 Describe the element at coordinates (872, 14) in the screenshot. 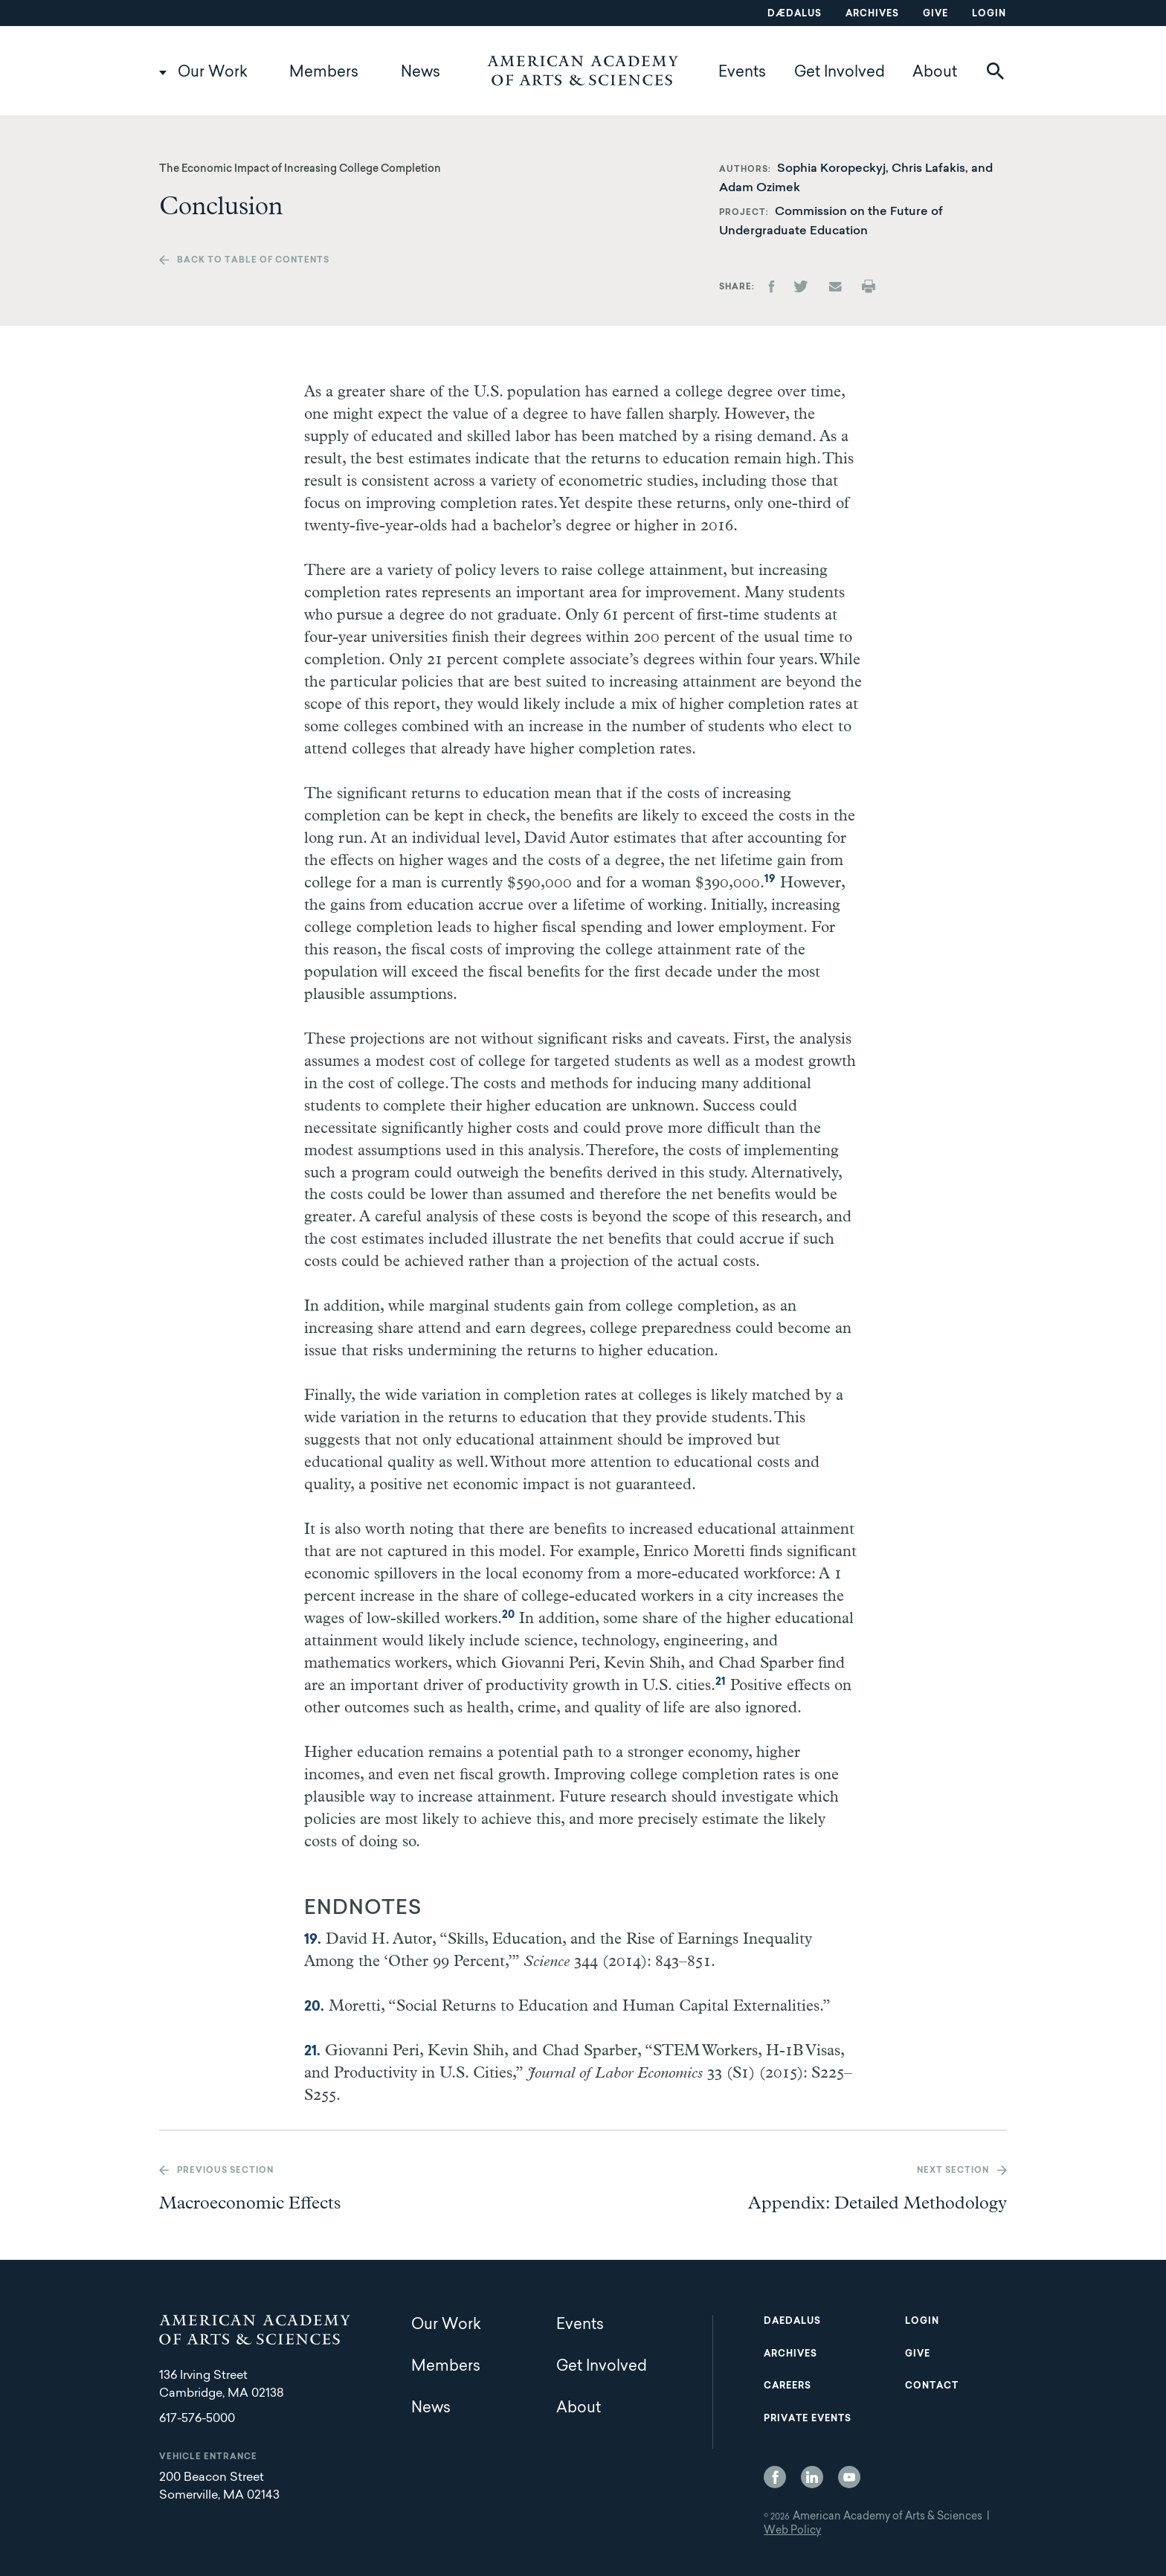

I see `Archives` at that location.